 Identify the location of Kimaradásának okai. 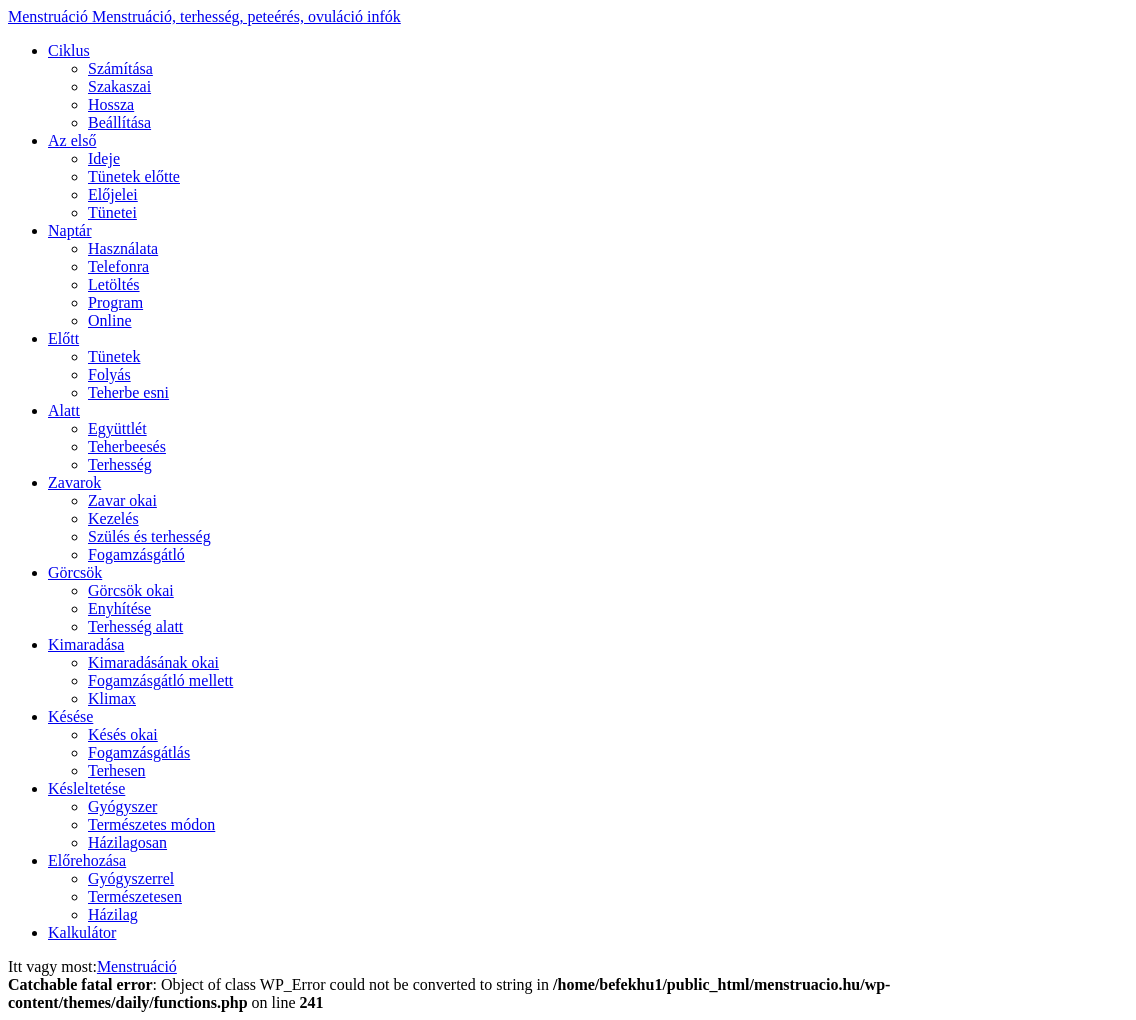
(153, 662).